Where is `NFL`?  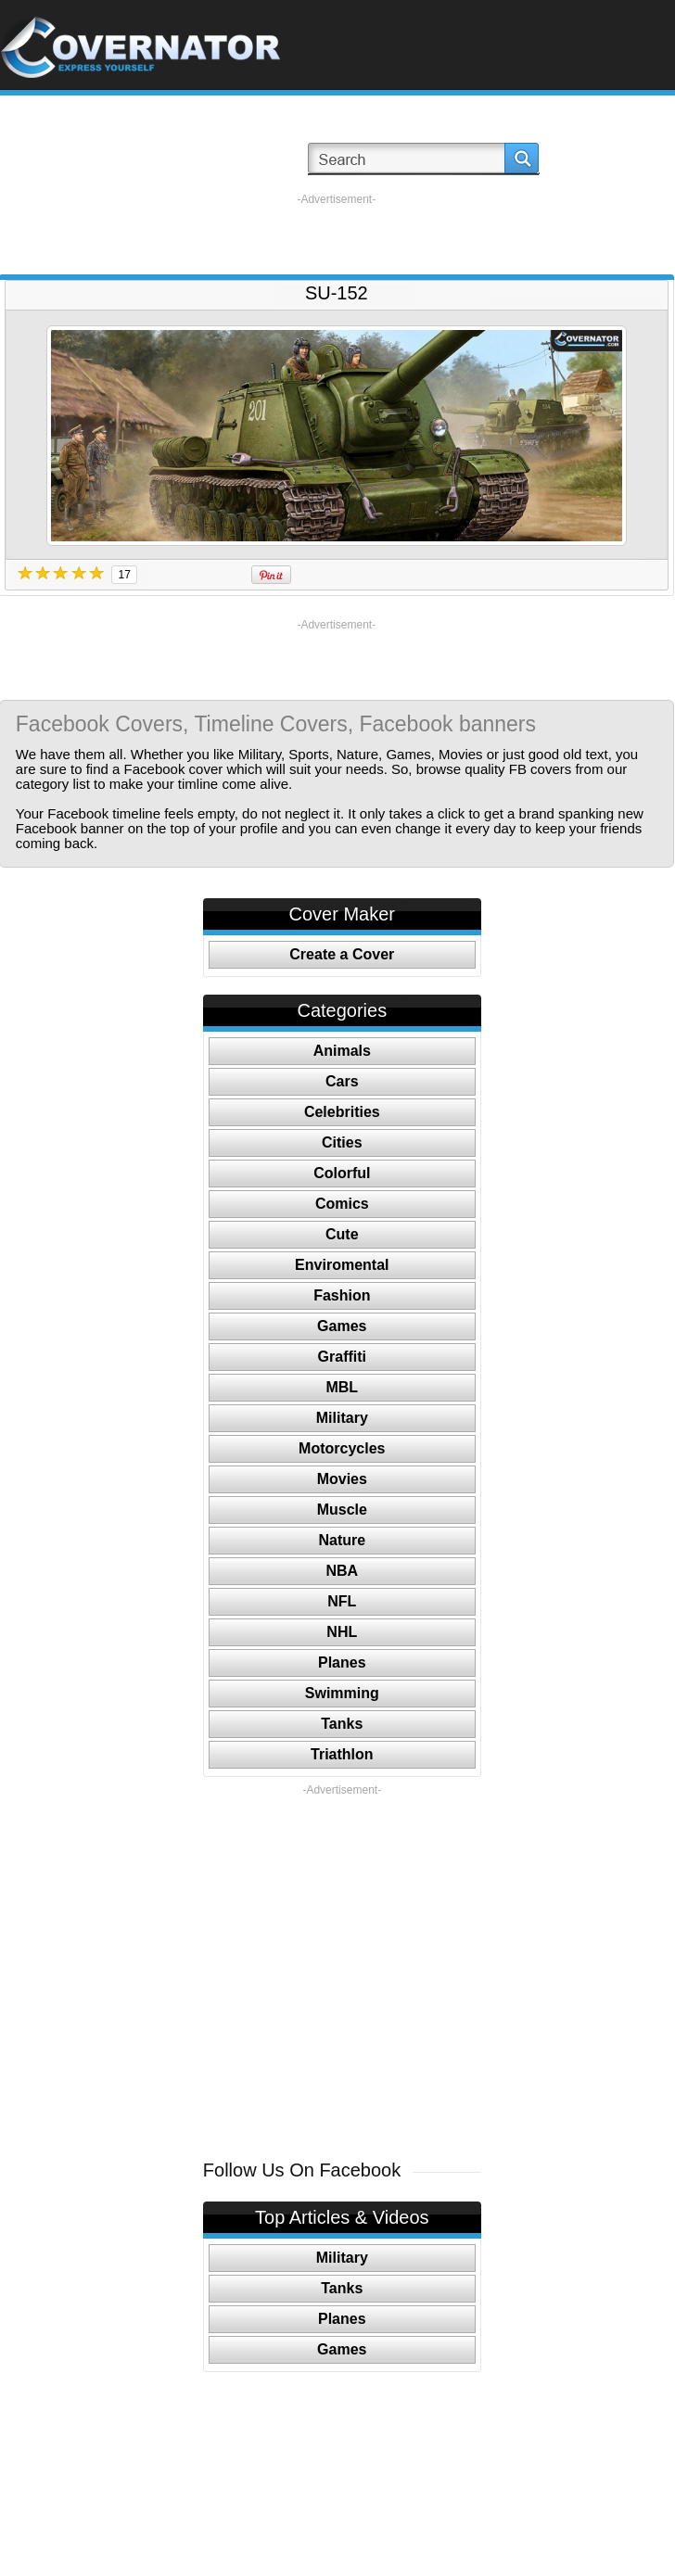 NFL is located at coordinates (341, 1601).